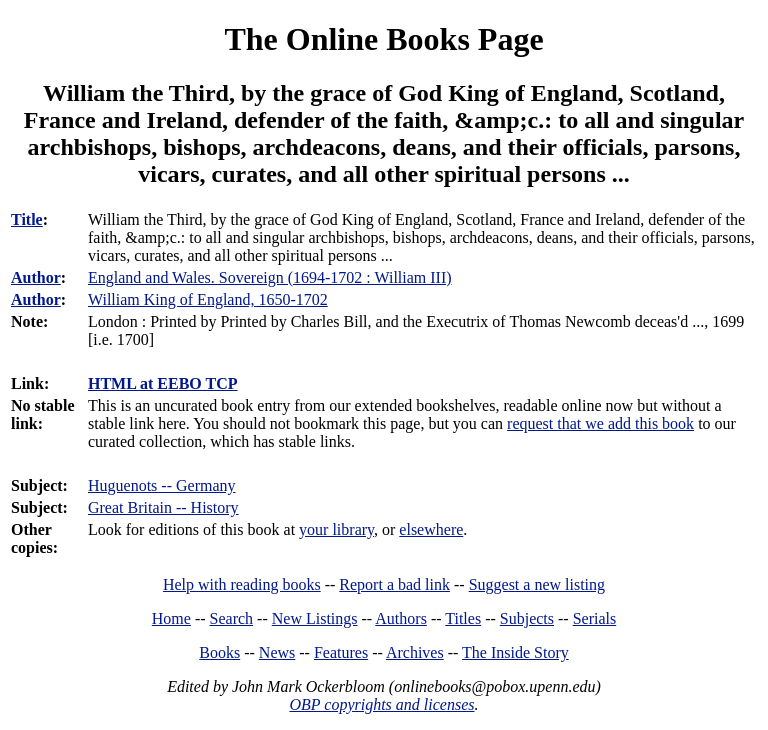 This screenshot has width=768, height=730. I want to click on Titles, so click(463, 618).